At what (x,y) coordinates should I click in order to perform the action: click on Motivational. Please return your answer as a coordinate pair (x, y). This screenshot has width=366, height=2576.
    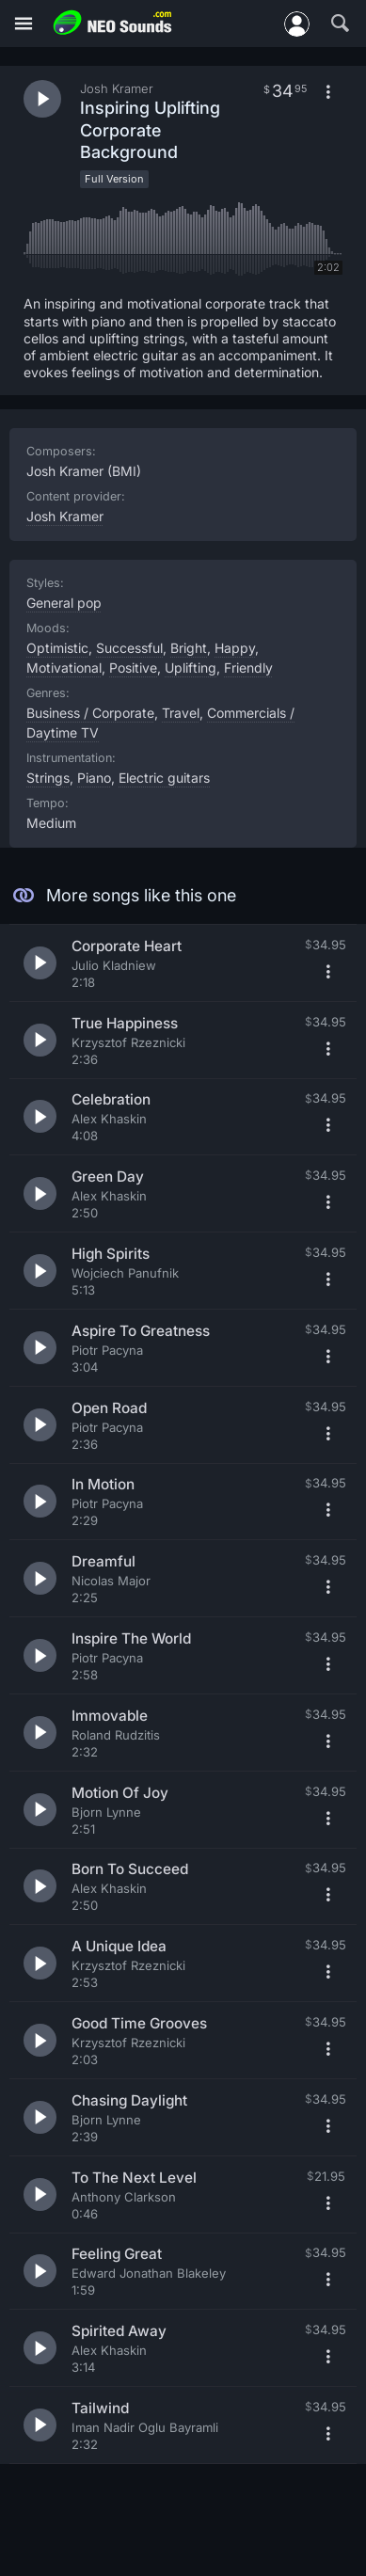
    Looking at the image, I should click on (64, 668).